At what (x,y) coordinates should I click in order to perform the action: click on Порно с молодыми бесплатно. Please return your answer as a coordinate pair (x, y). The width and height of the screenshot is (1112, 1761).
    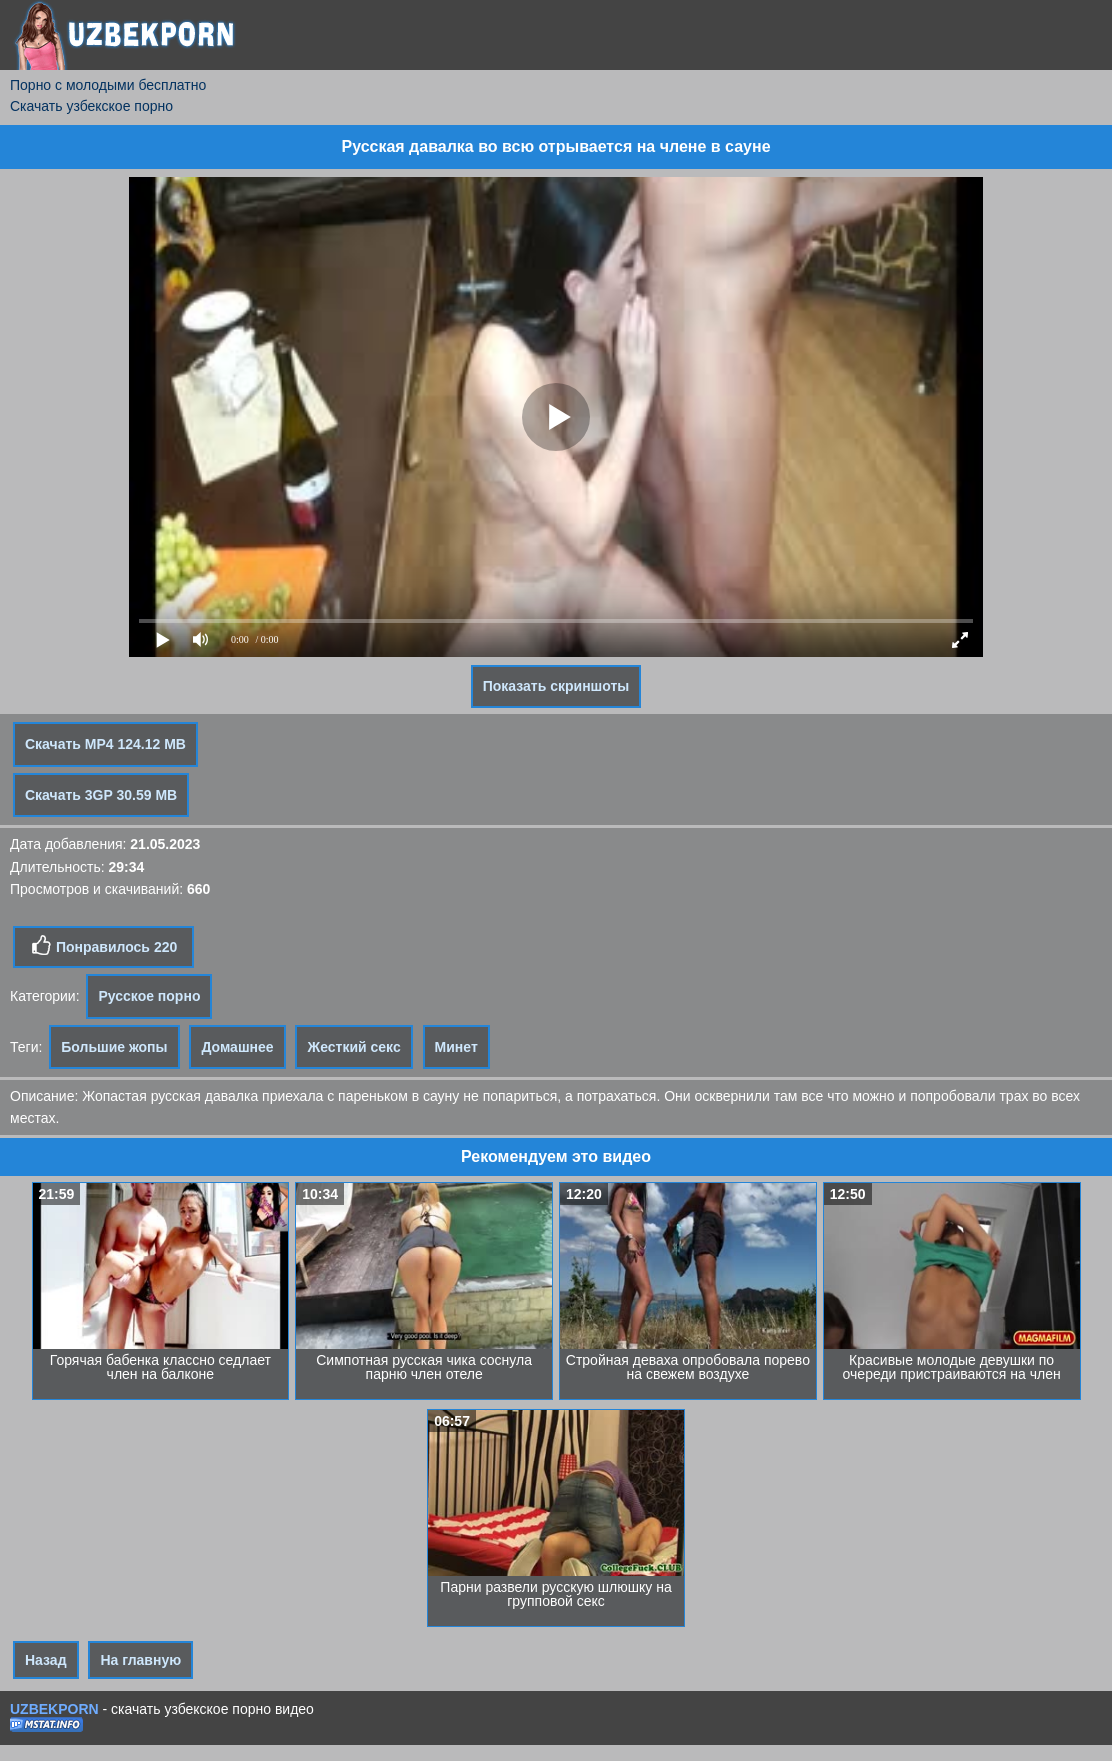
    Looking at the image, I should click on (108, 85).